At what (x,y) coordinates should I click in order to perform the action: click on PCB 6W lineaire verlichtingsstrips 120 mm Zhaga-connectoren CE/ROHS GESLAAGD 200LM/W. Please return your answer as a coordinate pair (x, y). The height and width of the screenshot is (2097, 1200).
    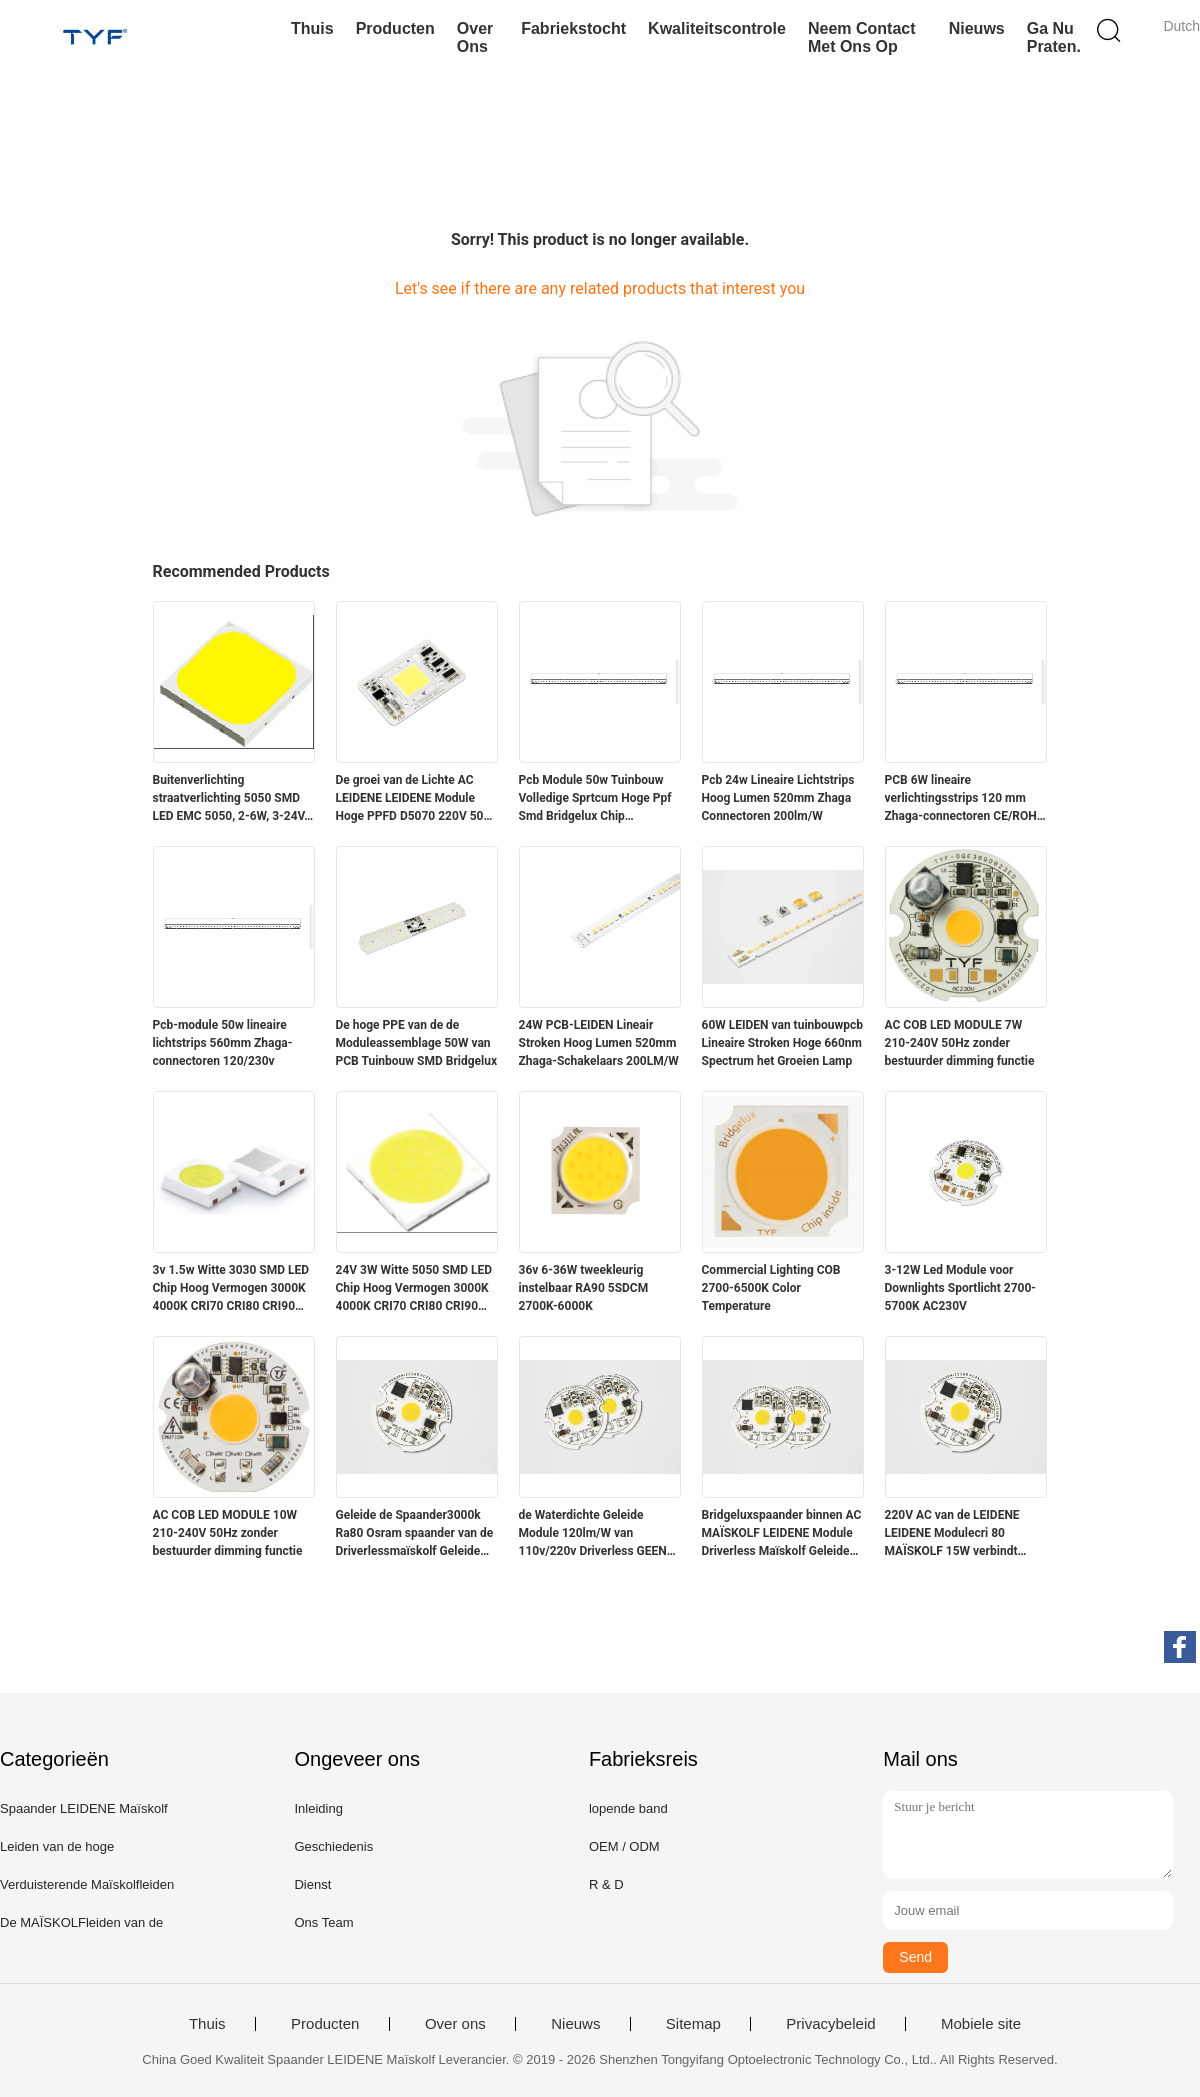
    Looking at the image, I should click on (965, 799).